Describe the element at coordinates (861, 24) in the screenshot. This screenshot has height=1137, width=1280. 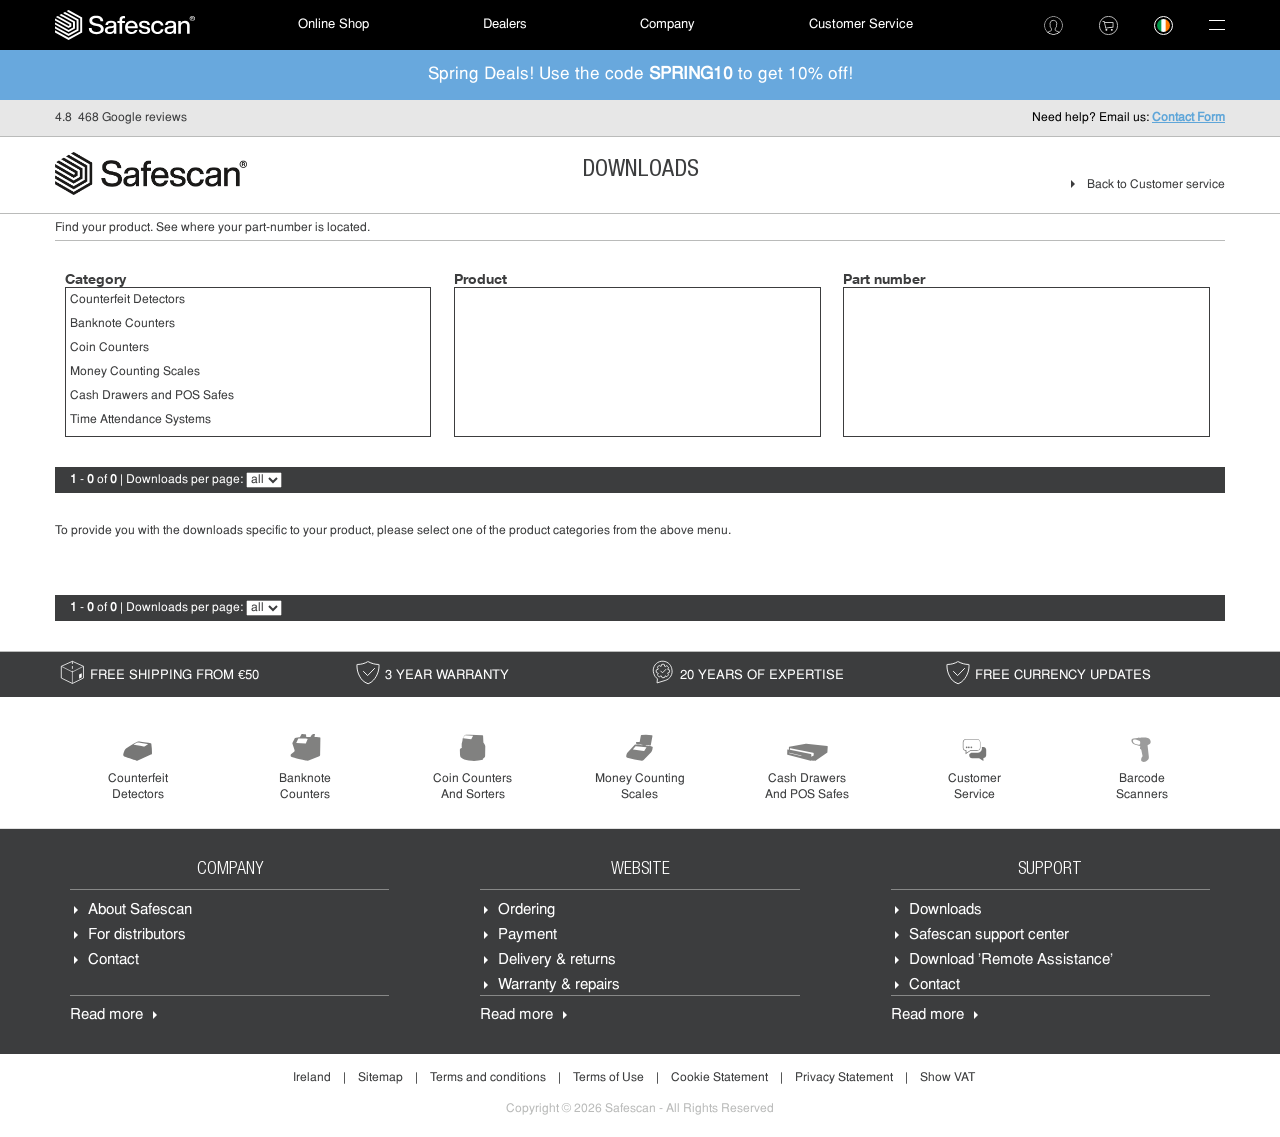
I see `Customer Service` at that location.